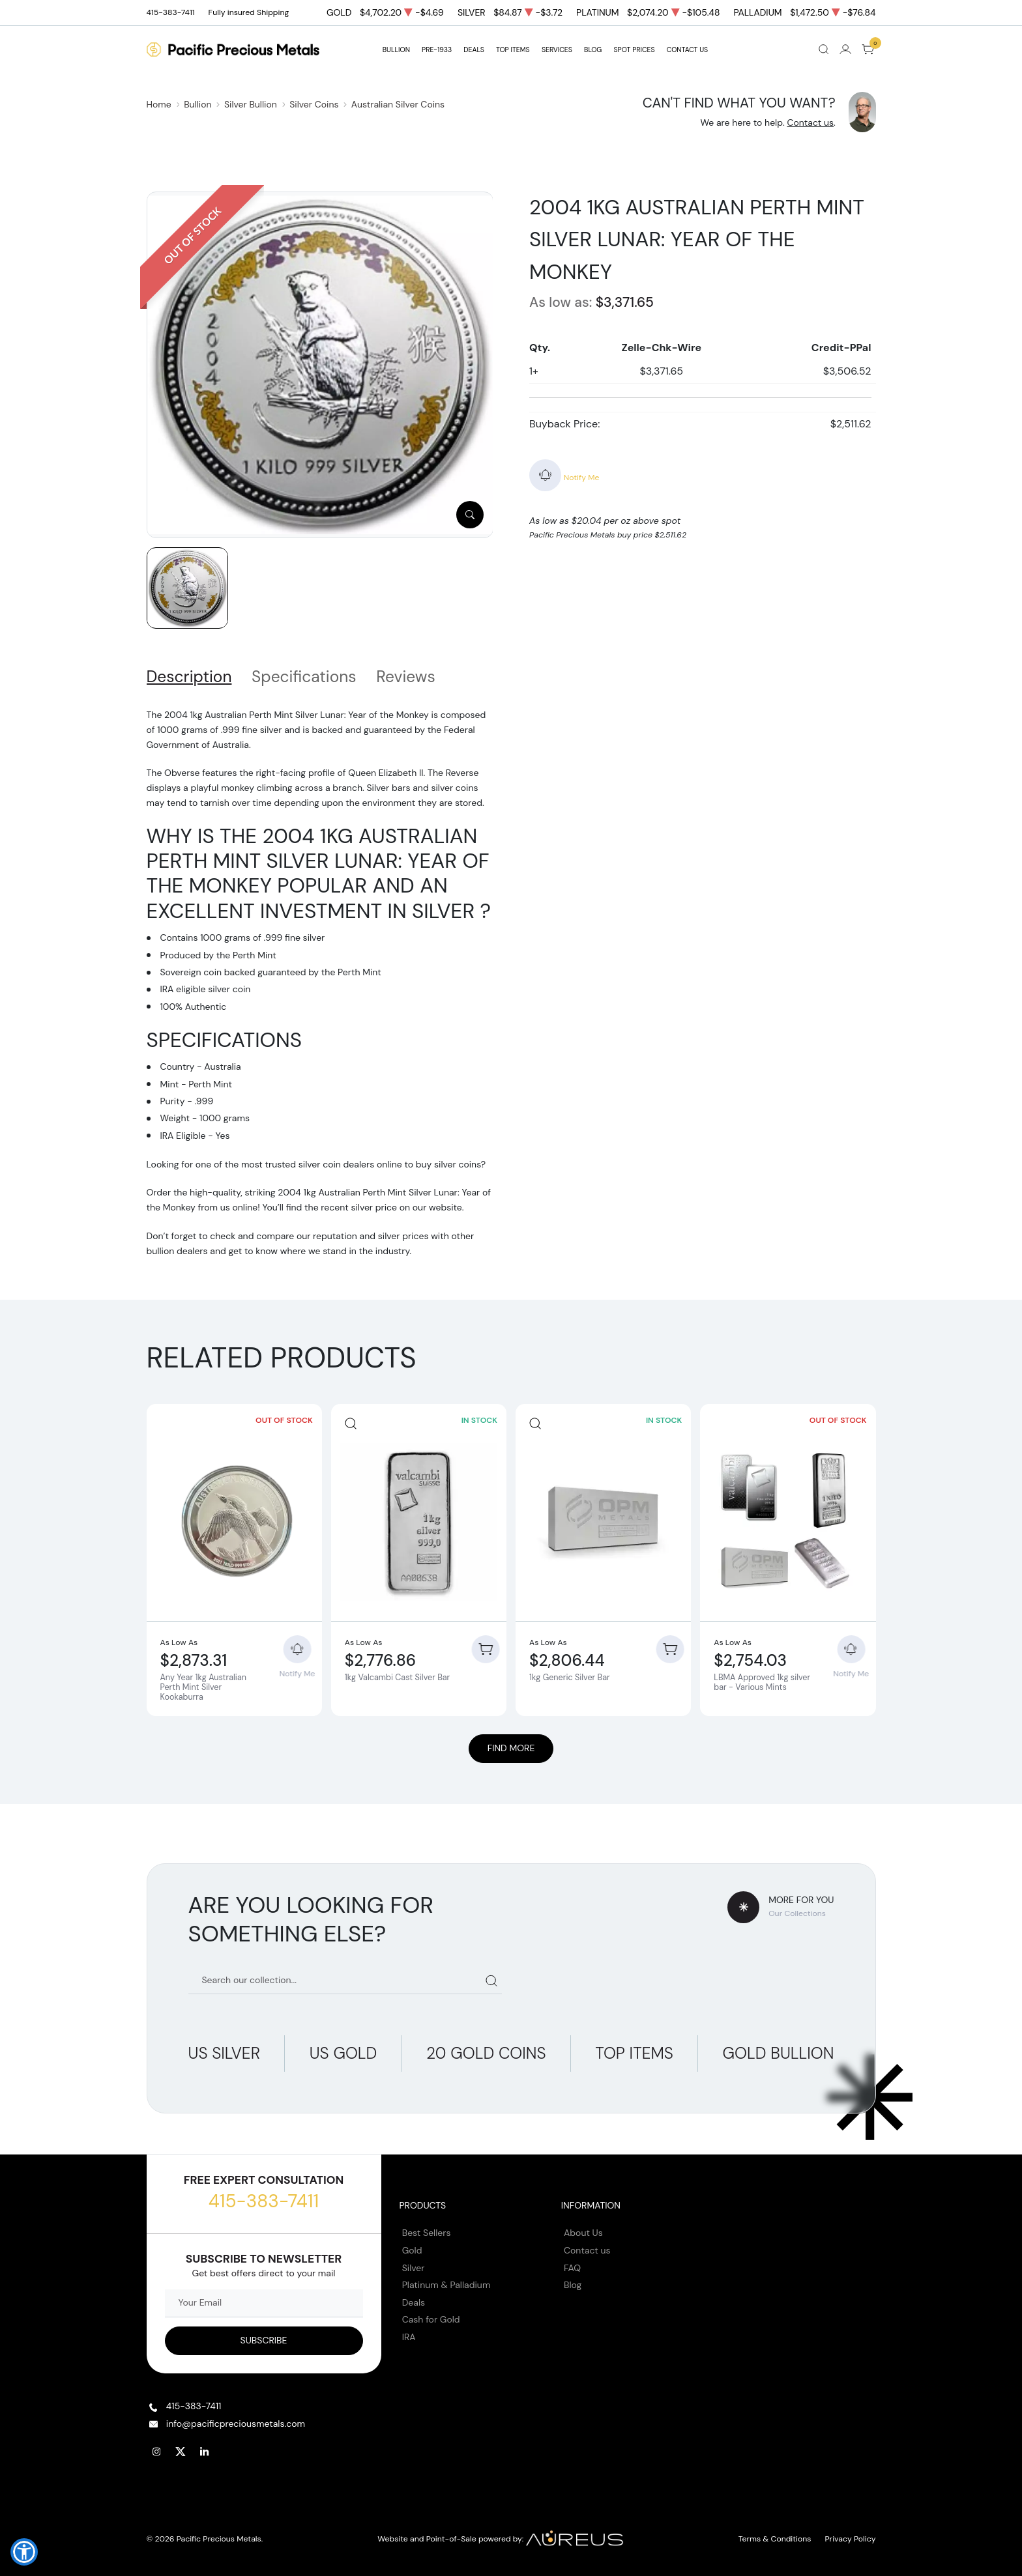 This screenshot has width=1022, height=2576. Describe the element at coordinates (593, 50) in the screenshot. I see `BLOG` at that location.